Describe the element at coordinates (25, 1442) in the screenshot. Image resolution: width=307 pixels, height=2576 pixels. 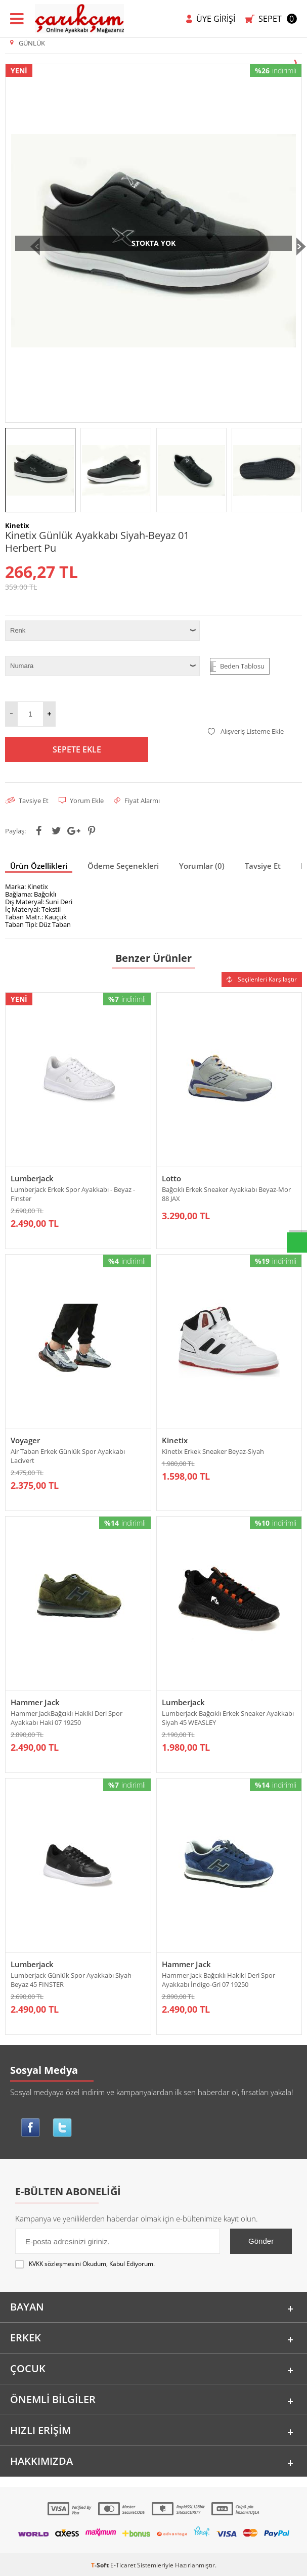
I see `Voyager` at that location.